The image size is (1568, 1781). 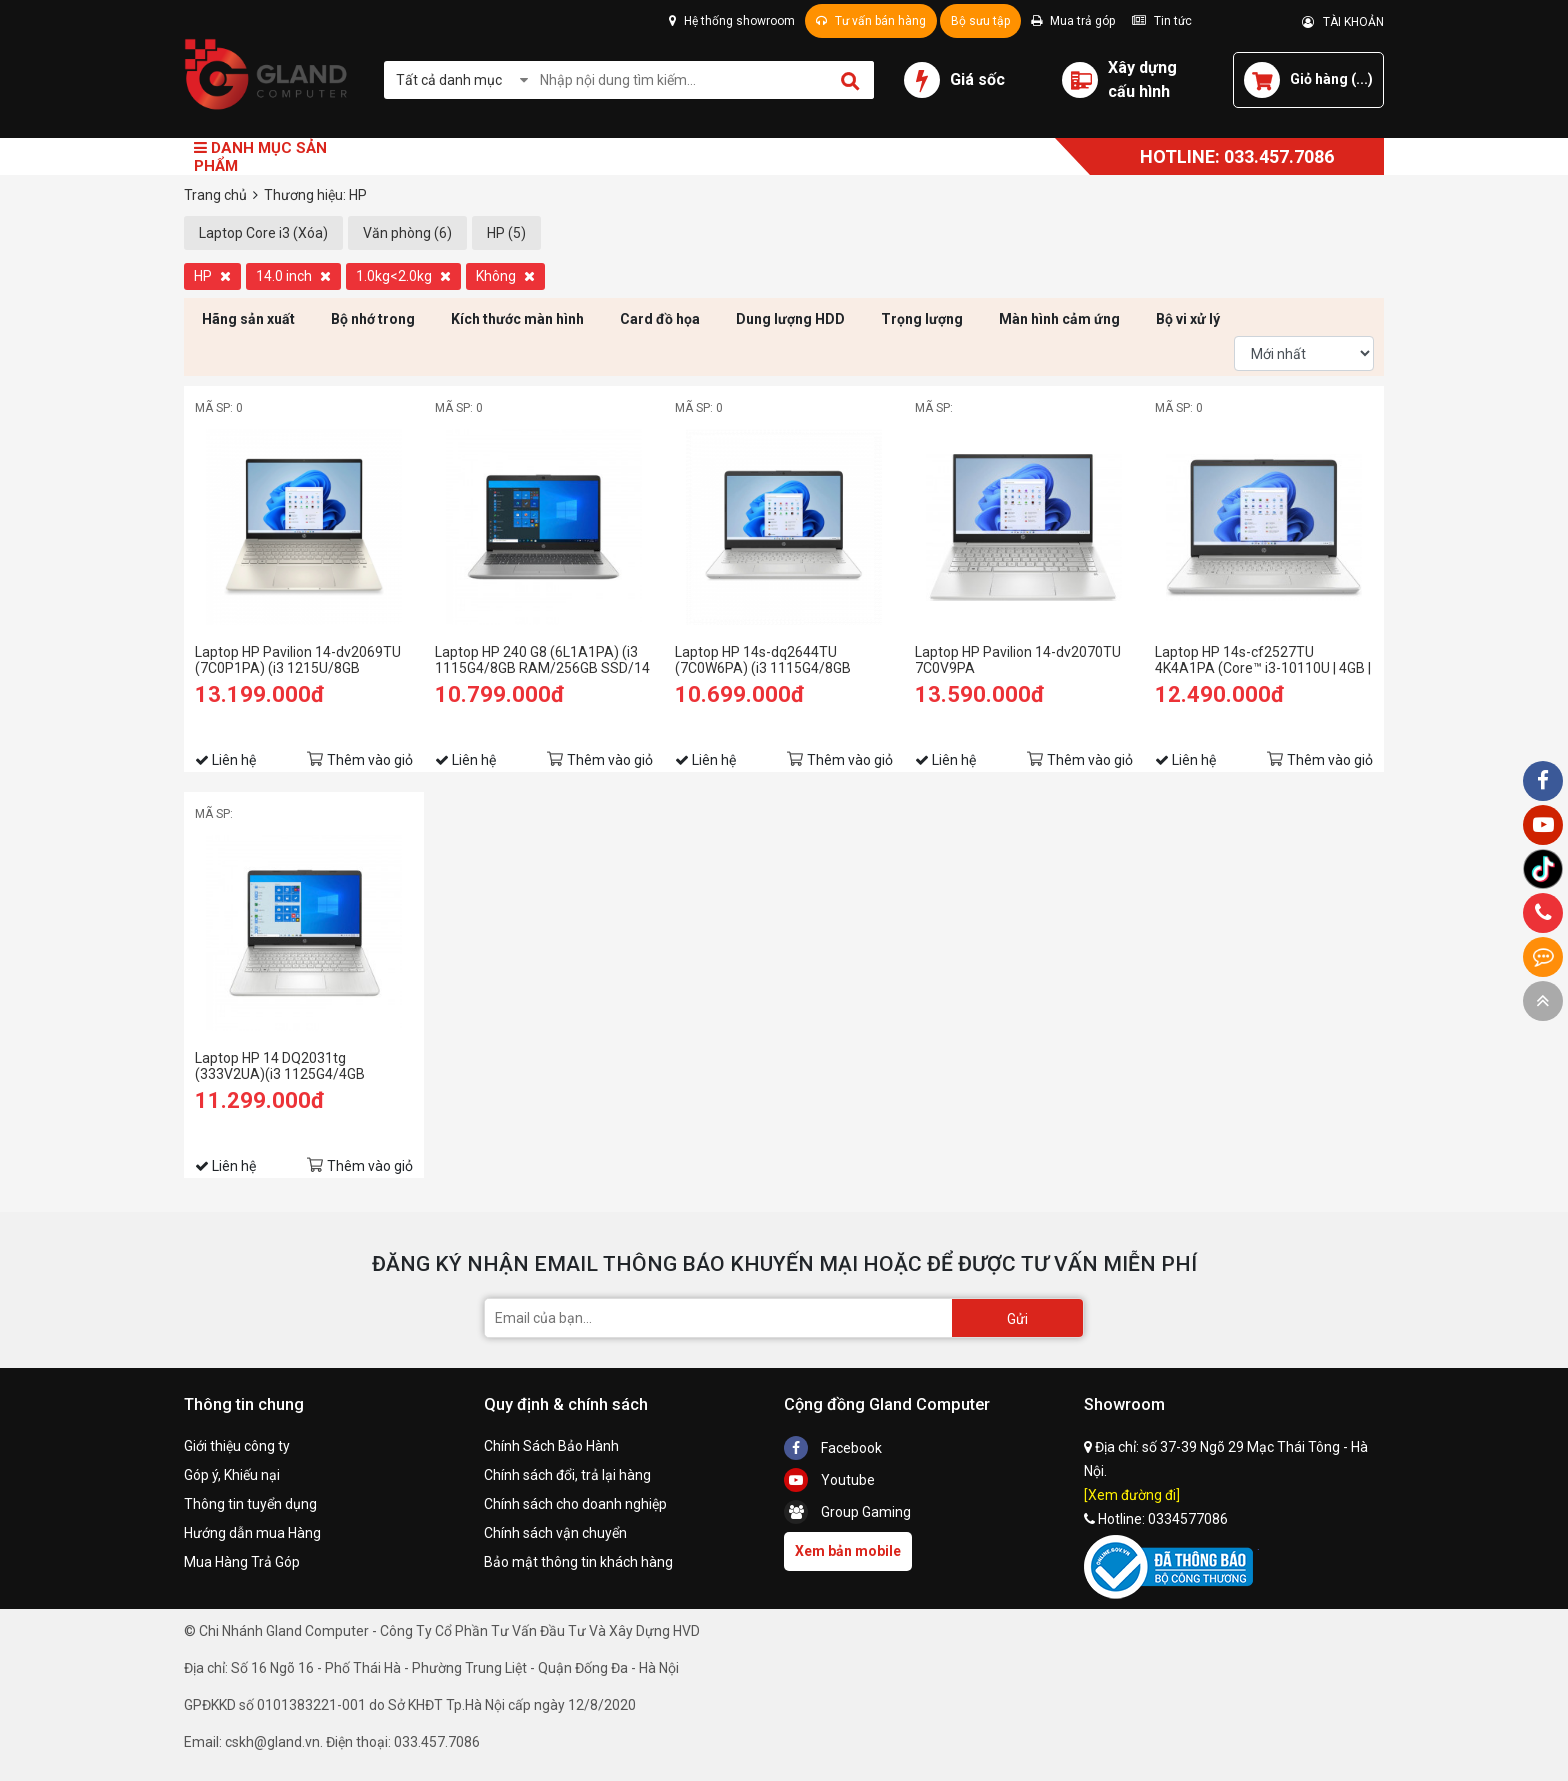 I want to click on Thêm vào giỏ, so click(x=370, y=760).